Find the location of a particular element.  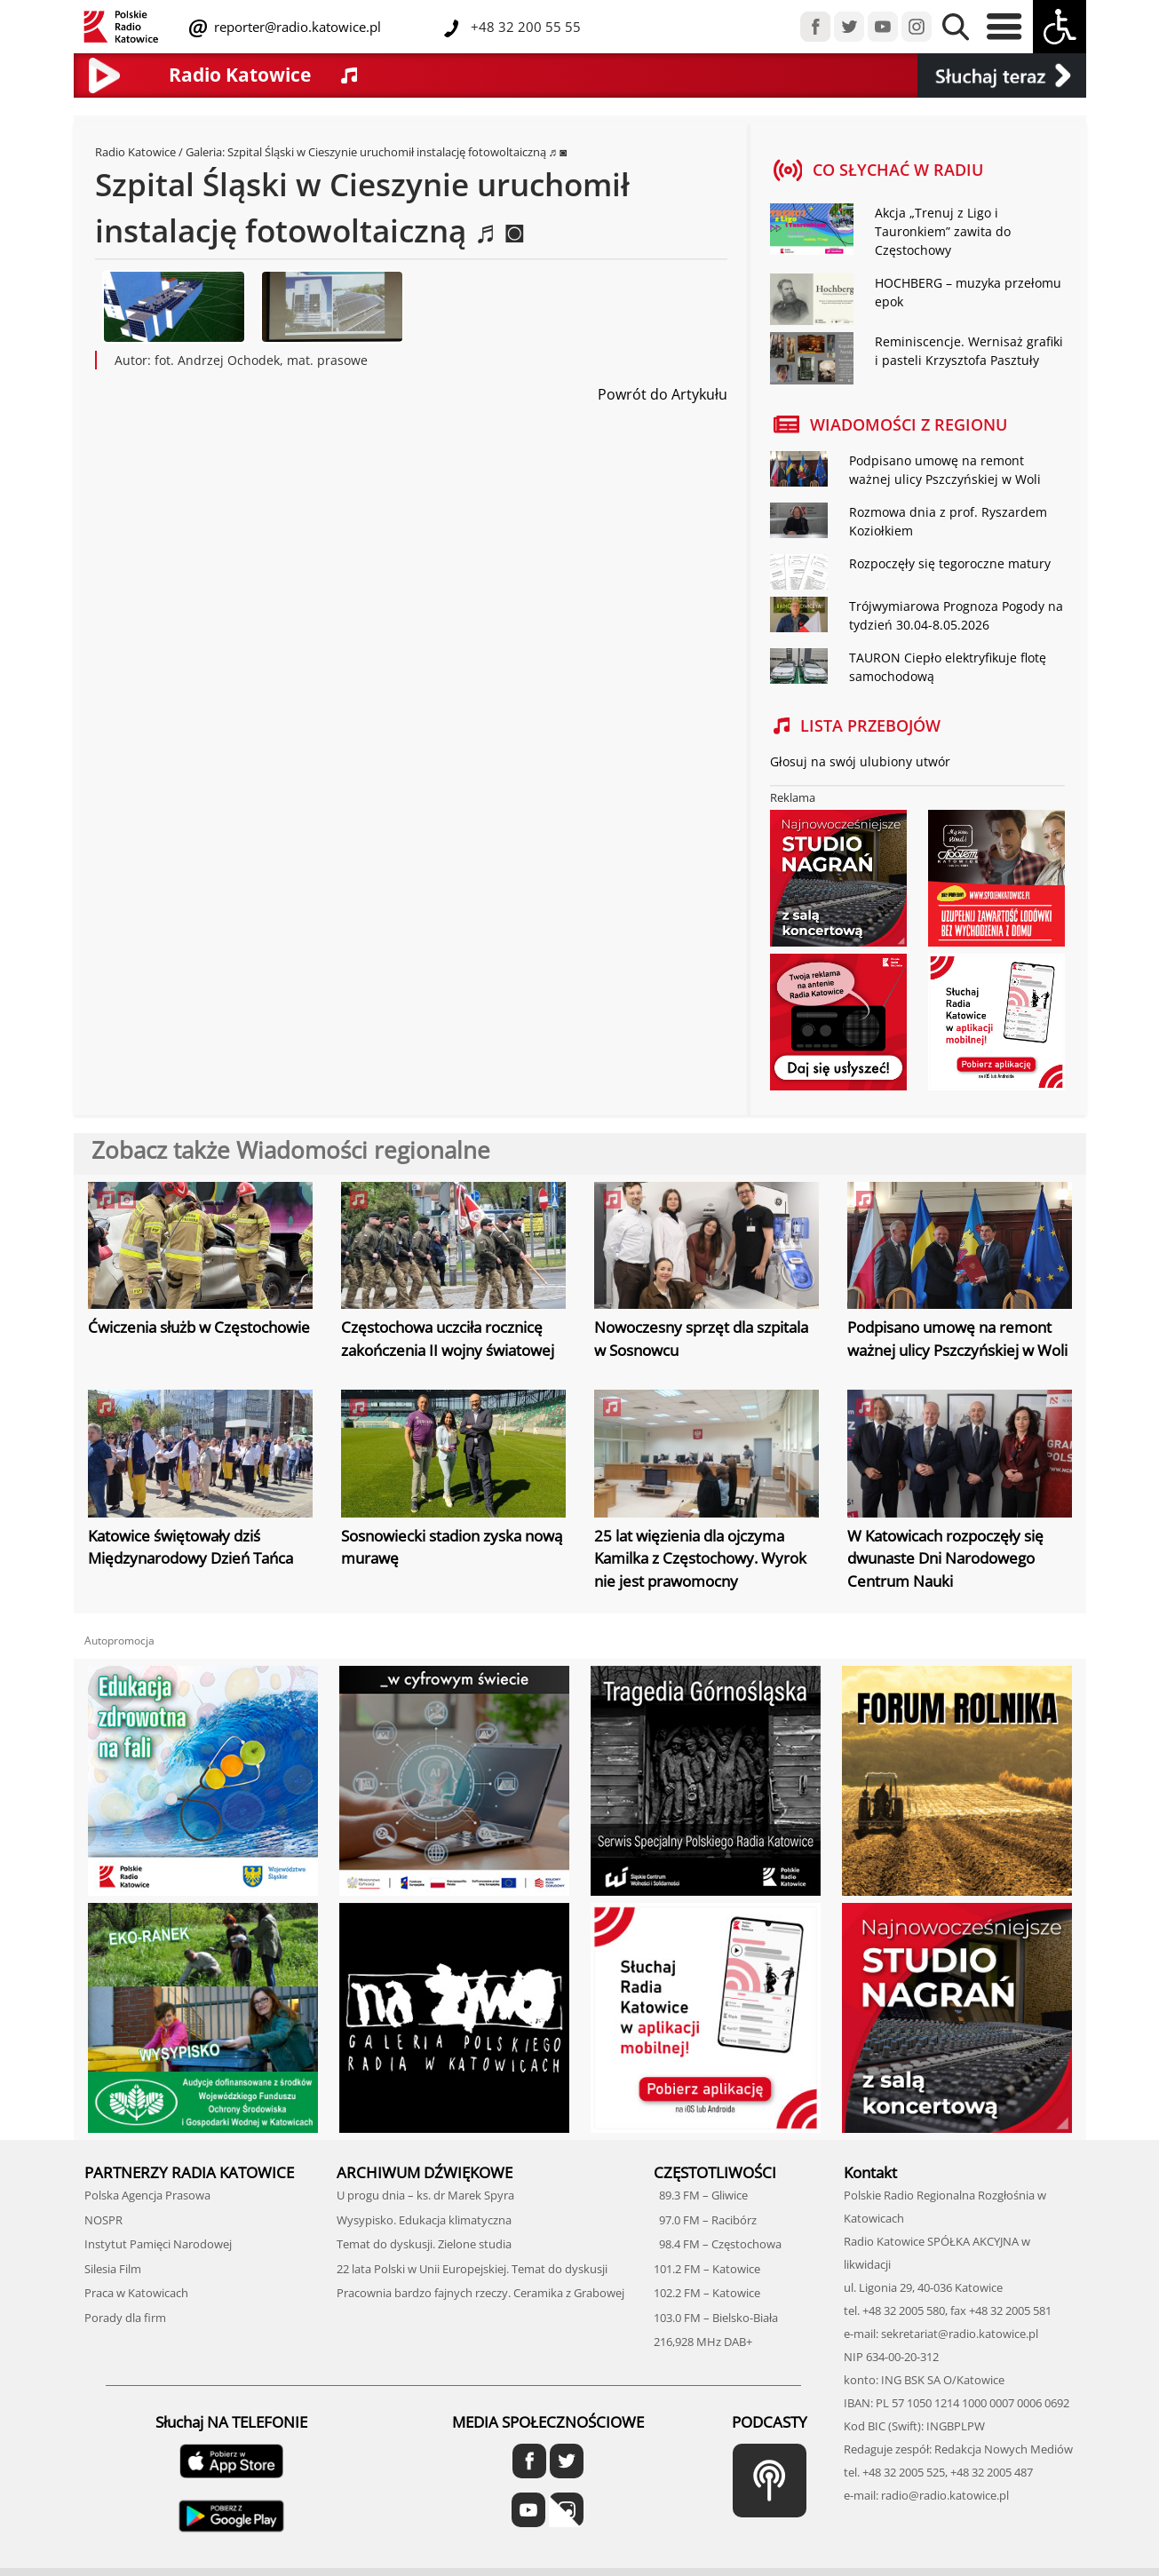

Ćwiczenia służb w Częstochowie is located at coordinates (199, 1327).